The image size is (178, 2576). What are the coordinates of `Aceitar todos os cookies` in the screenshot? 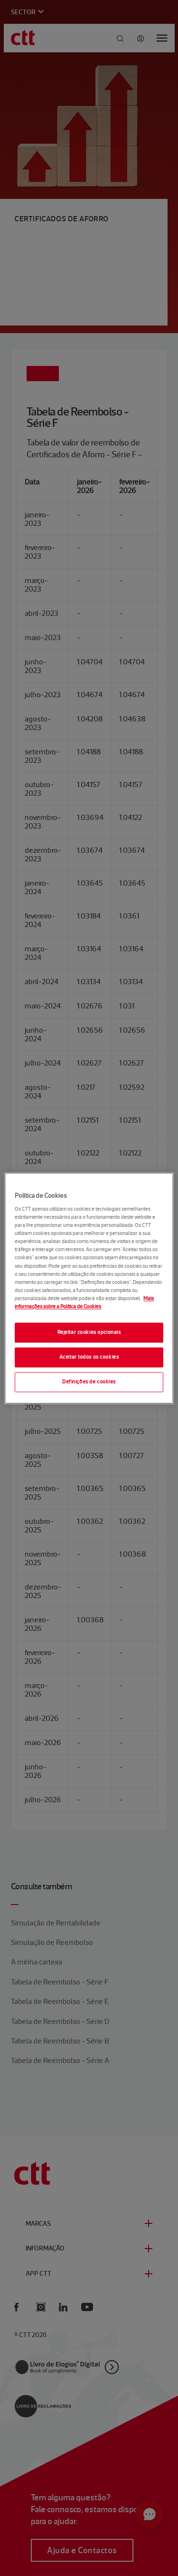 It's located at (89, 1356).